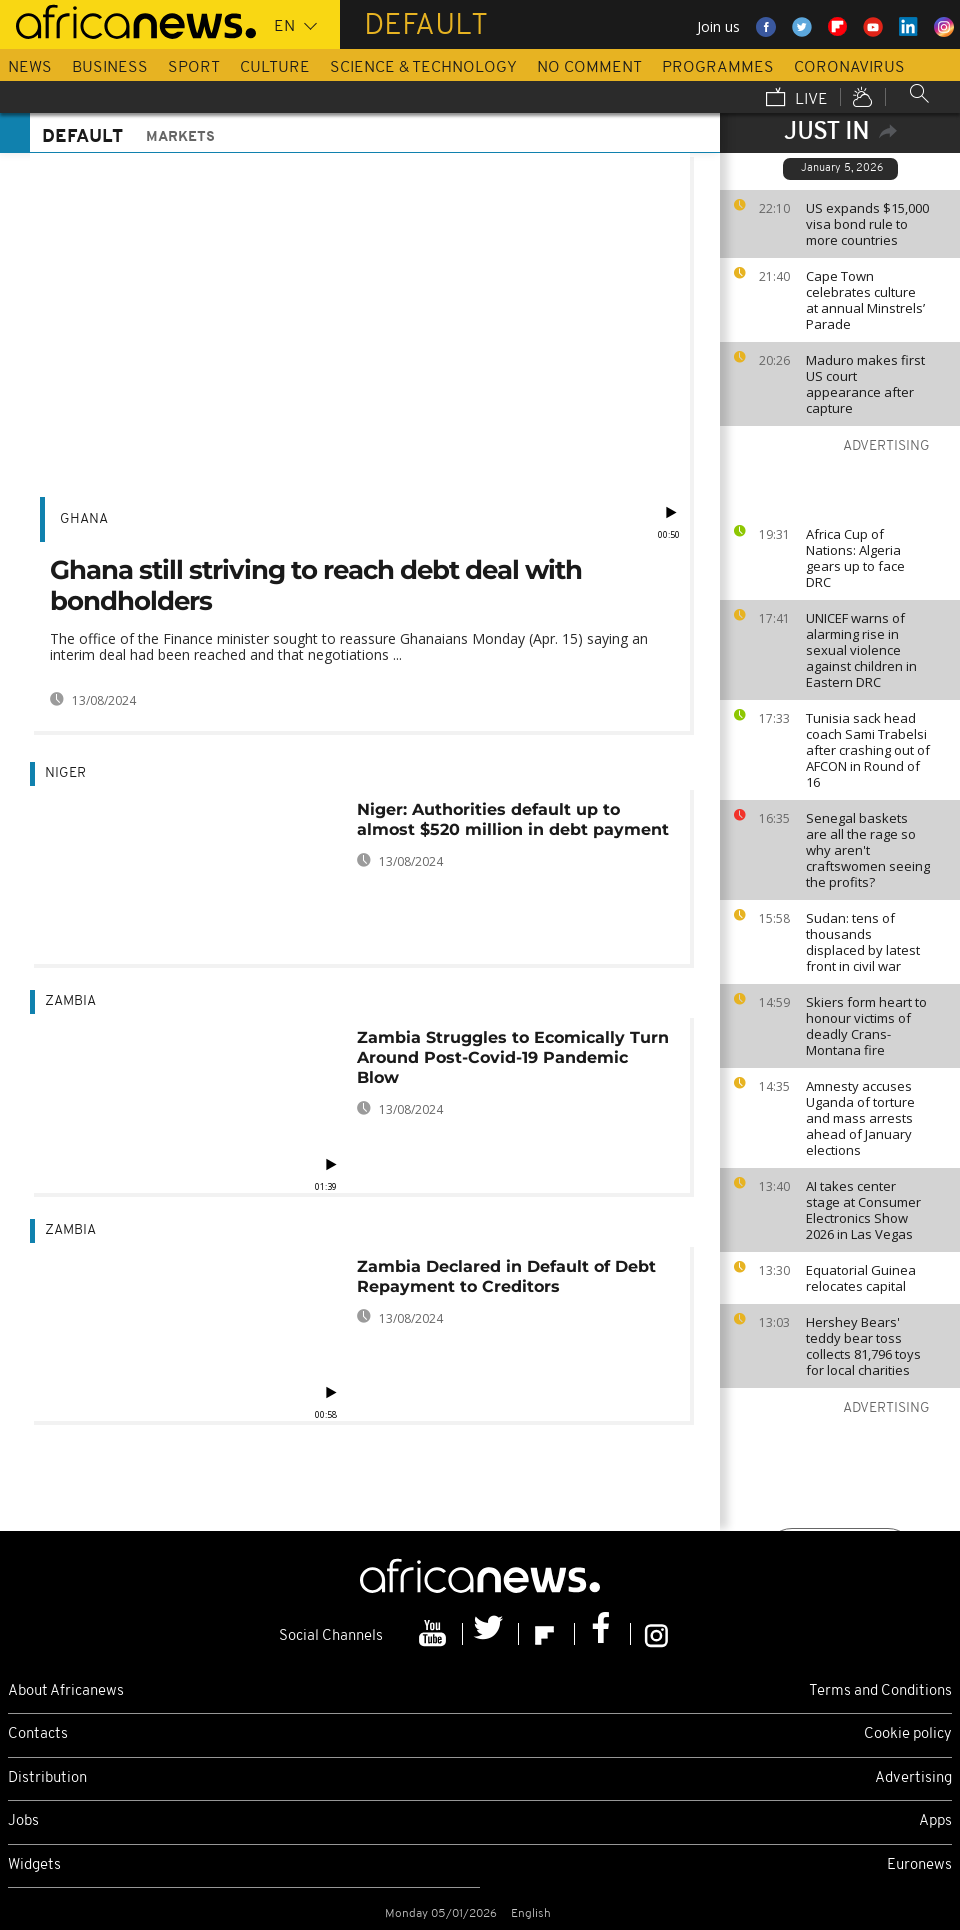 The width and height of the screenshot is (960, 1930). Describe the element at coordinates (863, 1346) in the screenshot. I see `Hershey Bears' teddy bear toss collects 81,796 toys for local charities` at that location.